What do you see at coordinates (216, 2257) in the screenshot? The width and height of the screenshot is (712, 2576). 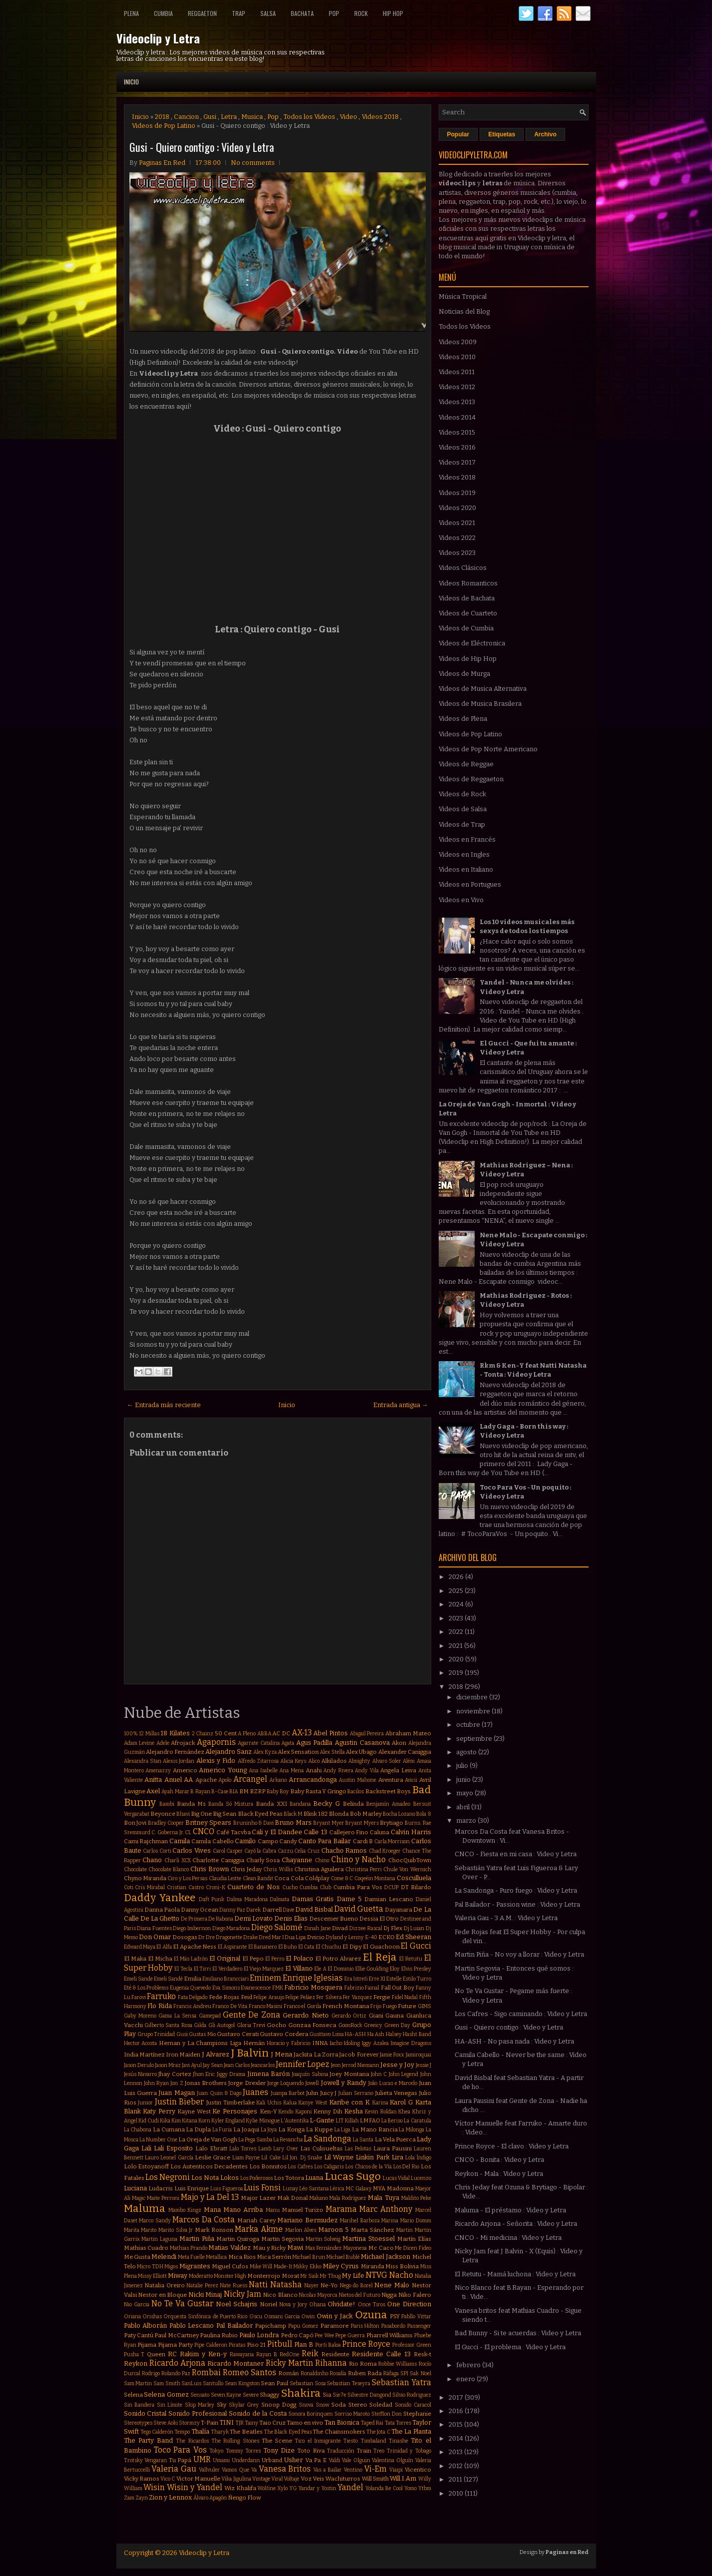 I see `Metallica` at bounding box center [216, 2257].